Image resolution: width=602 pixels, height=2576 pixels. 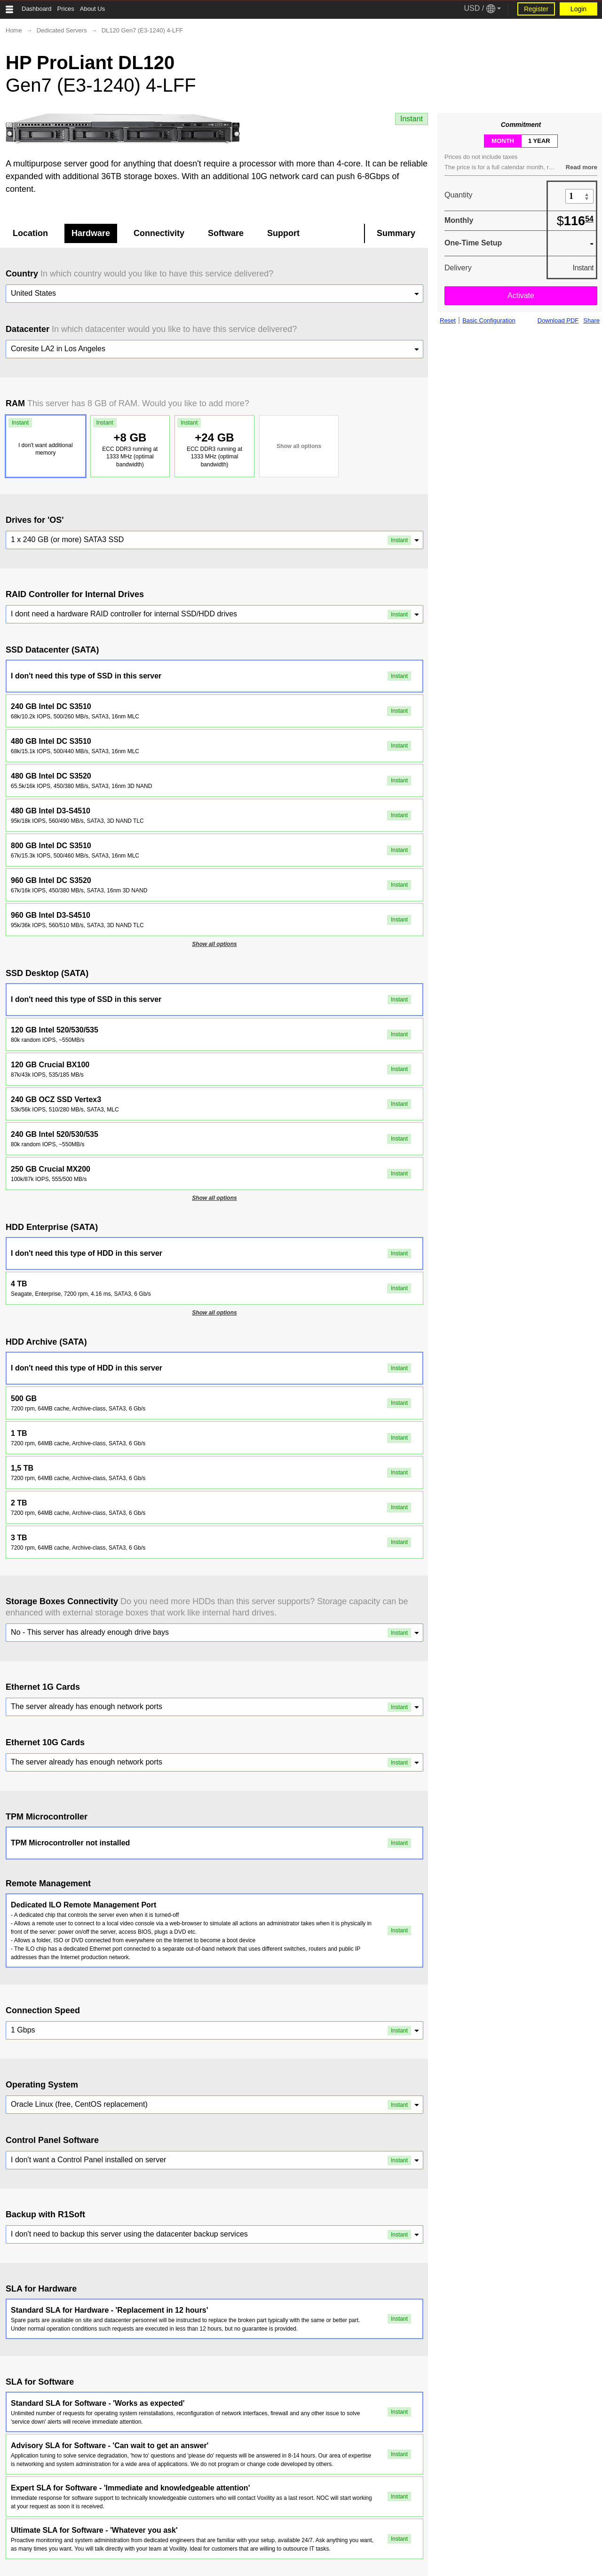 What do you see at coordinates (30, 233) in the screenshot?
I see `Location` at bounding box center [30, 233].